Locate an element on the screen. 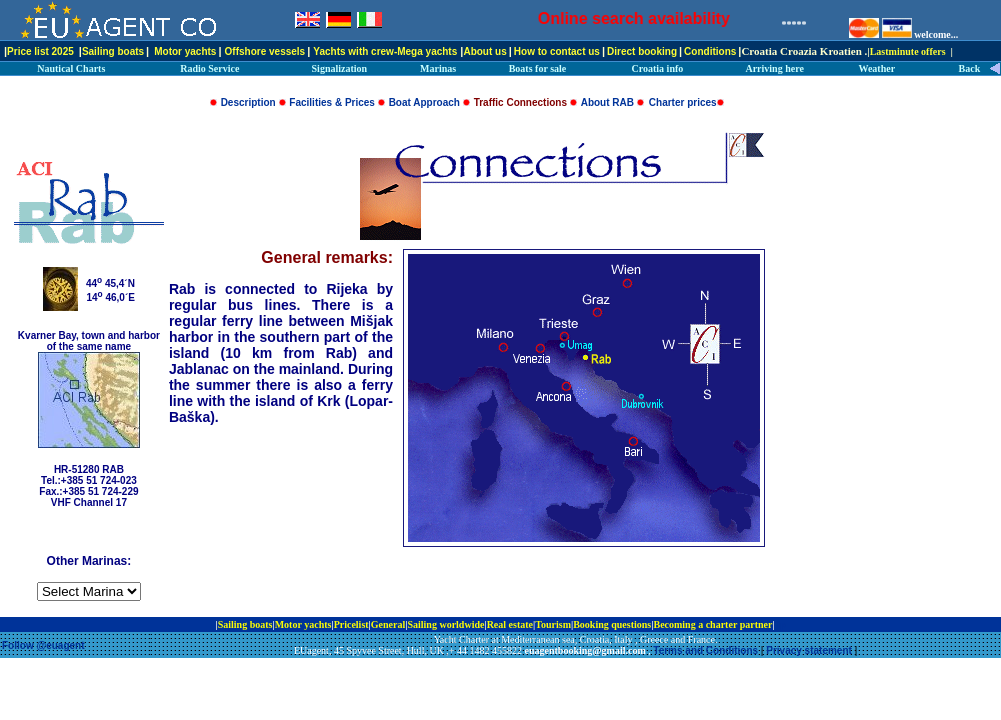 This screenshot has height=720, width=1001. Conditions is located at coordinates (710, 51).